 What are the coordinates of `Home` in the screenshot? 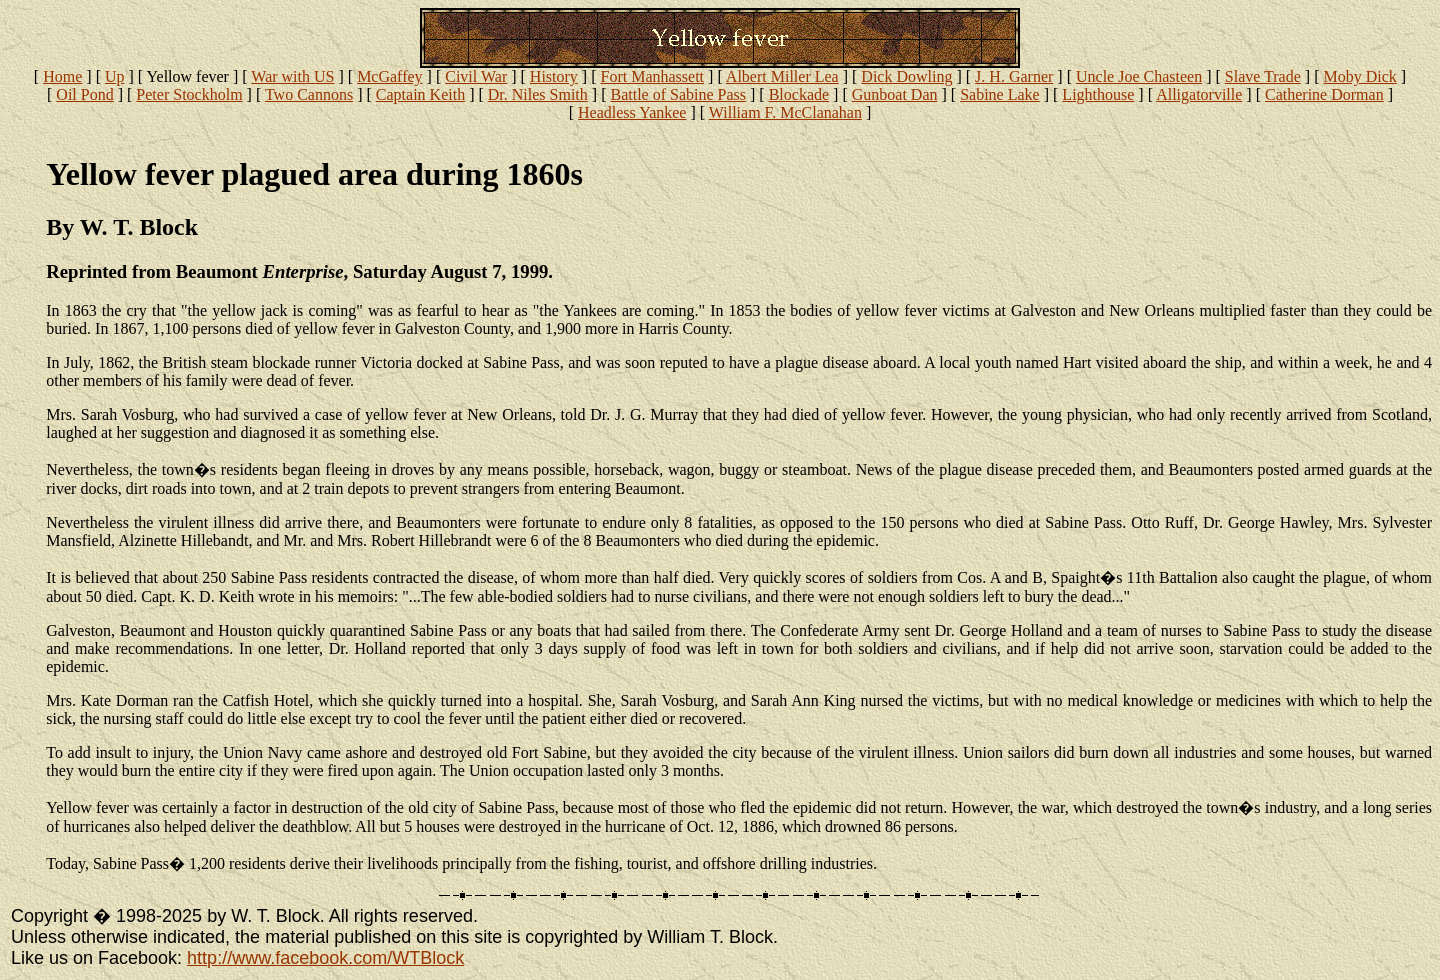 It's located at (62, 76).